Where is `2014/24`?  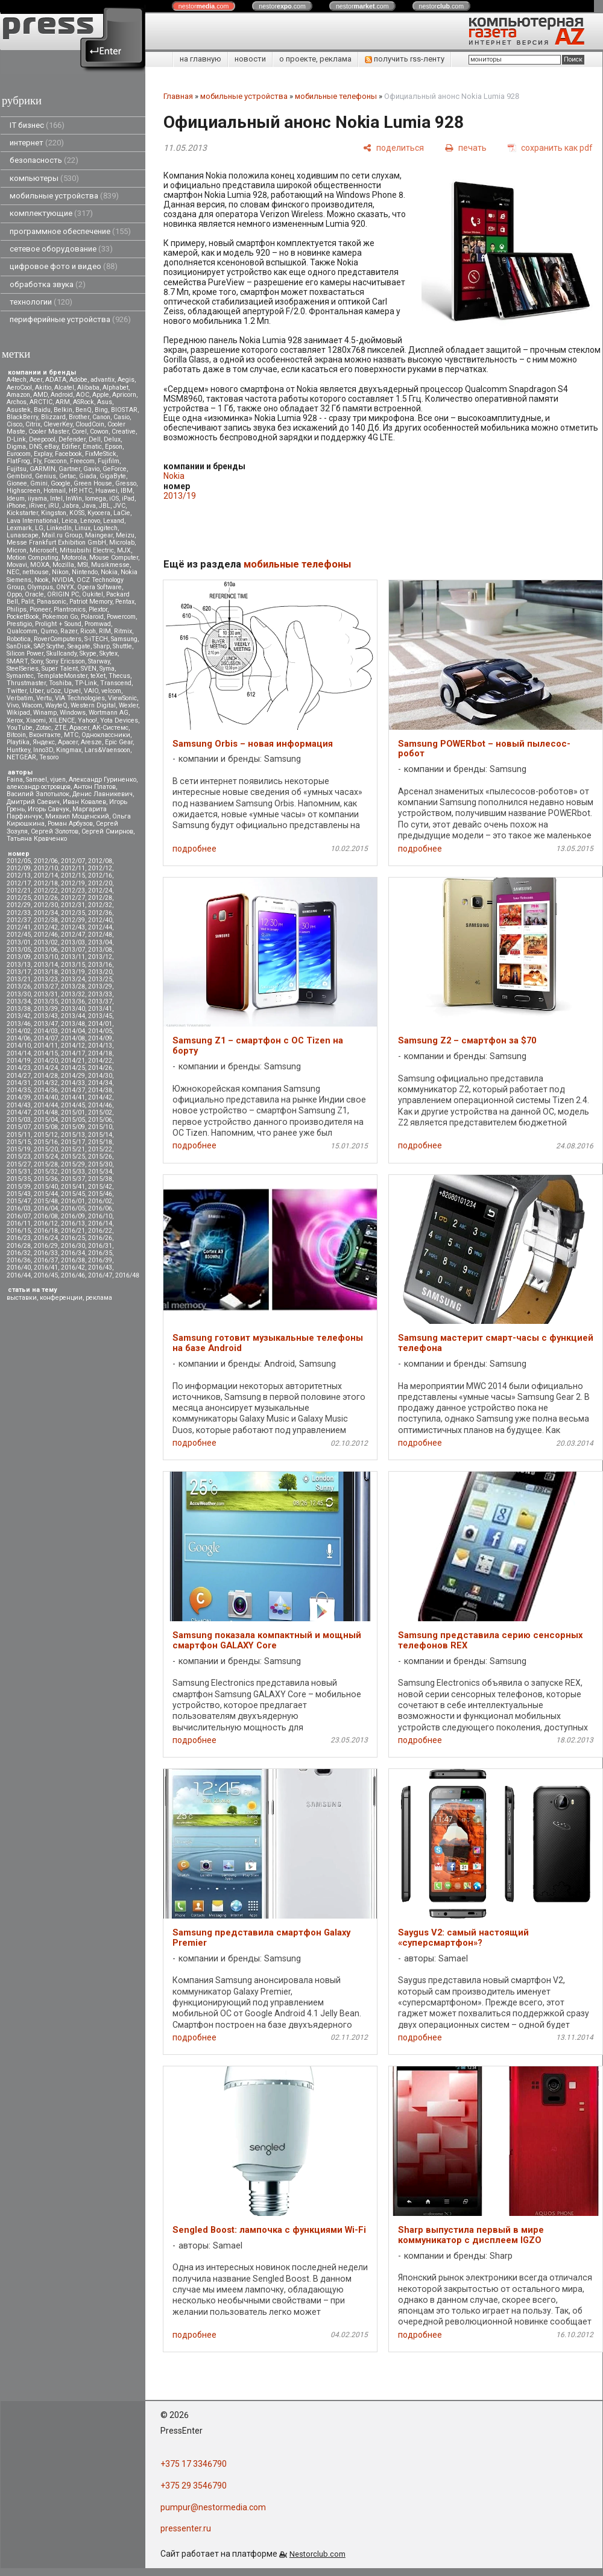 2014/24 is located at coordinates (46, 1068).